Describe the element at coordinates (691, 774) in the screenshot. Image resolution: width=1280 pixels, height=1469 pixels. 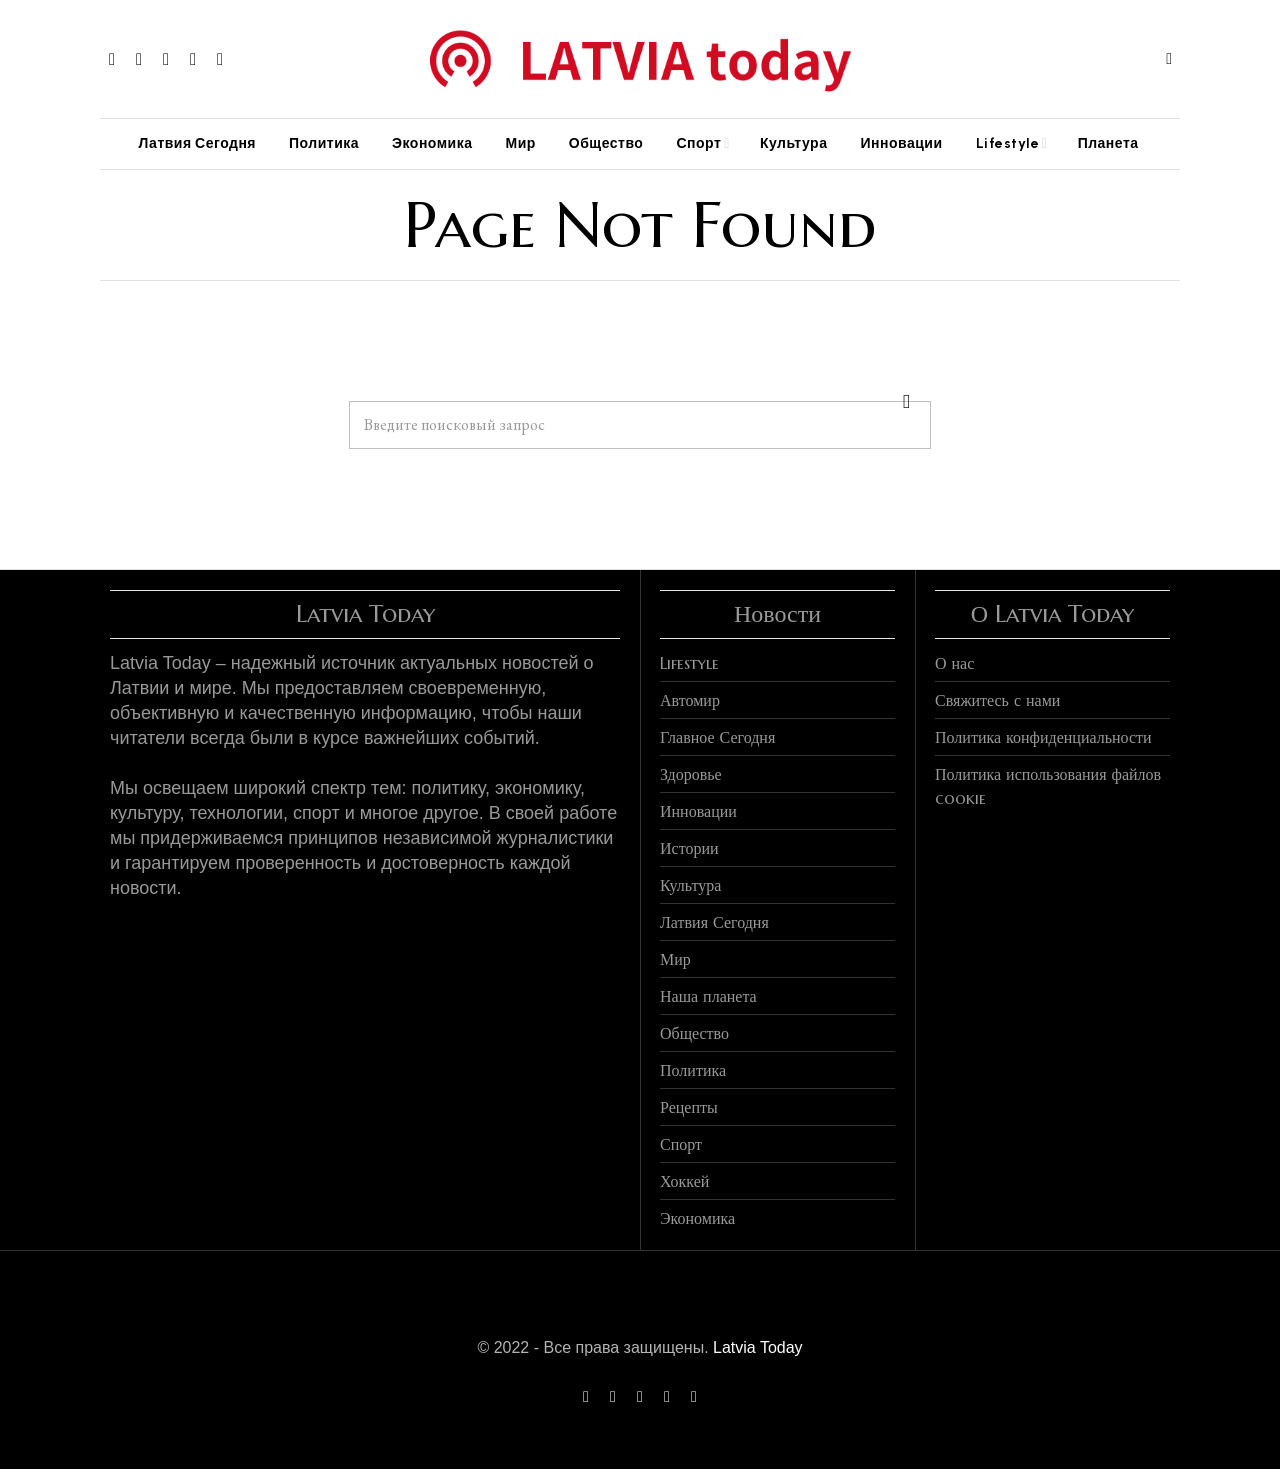
I see `Здоровье` at that location.